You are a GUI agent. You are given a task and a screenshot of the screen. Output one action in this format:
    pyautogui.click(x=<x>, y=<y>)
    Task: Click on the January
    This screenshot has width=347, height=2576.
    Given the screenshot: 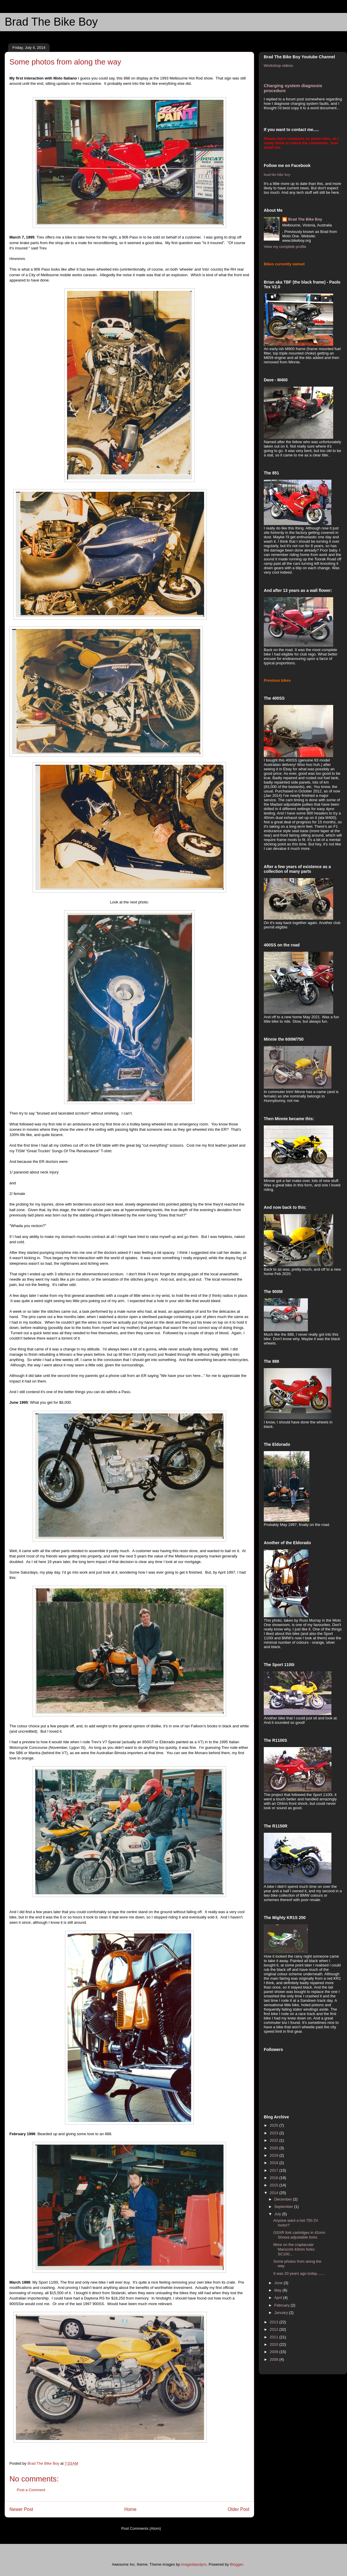 What is the action you would take?
    pyautogui.click(x=281, y=2312)
    